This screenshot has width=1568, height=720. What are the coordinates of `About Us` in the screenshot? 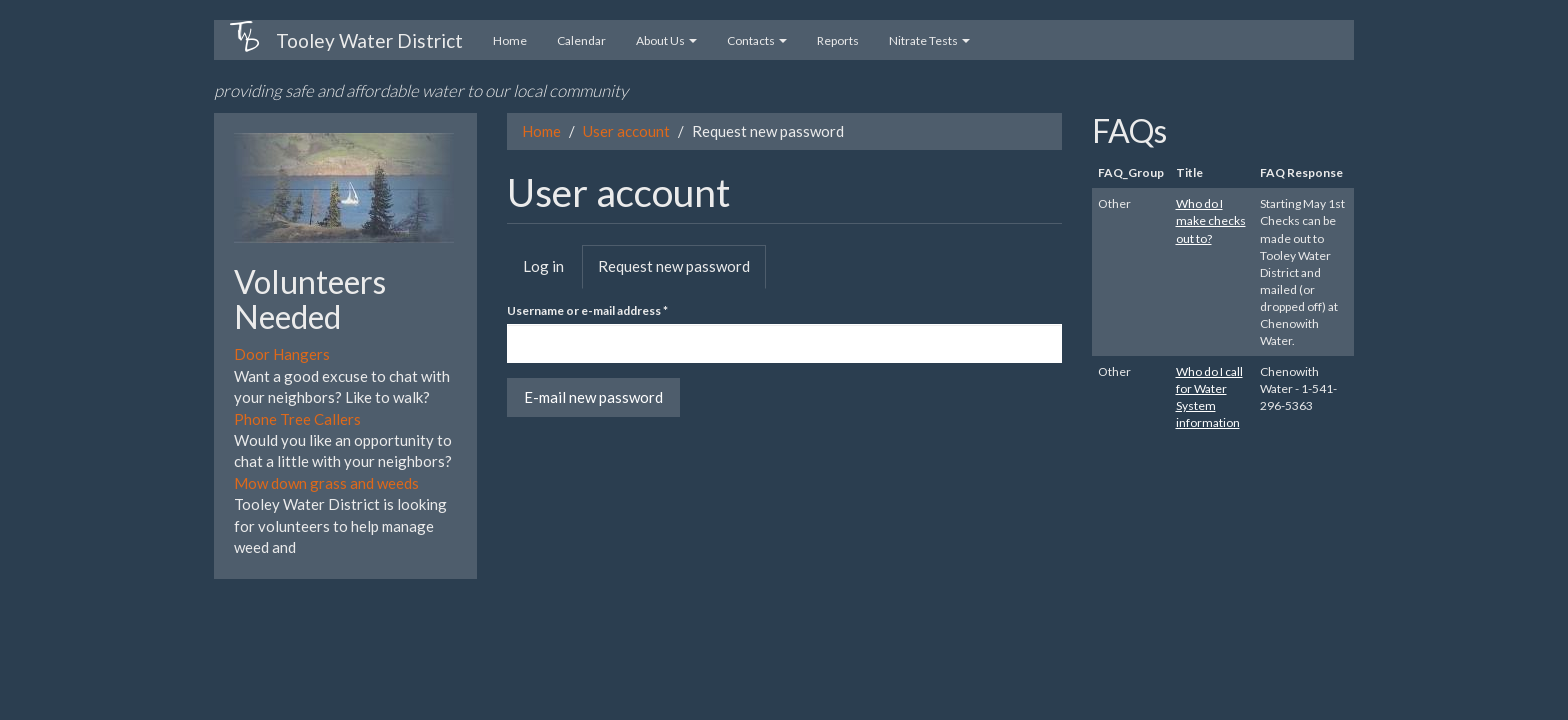 It's located at (666, 40).